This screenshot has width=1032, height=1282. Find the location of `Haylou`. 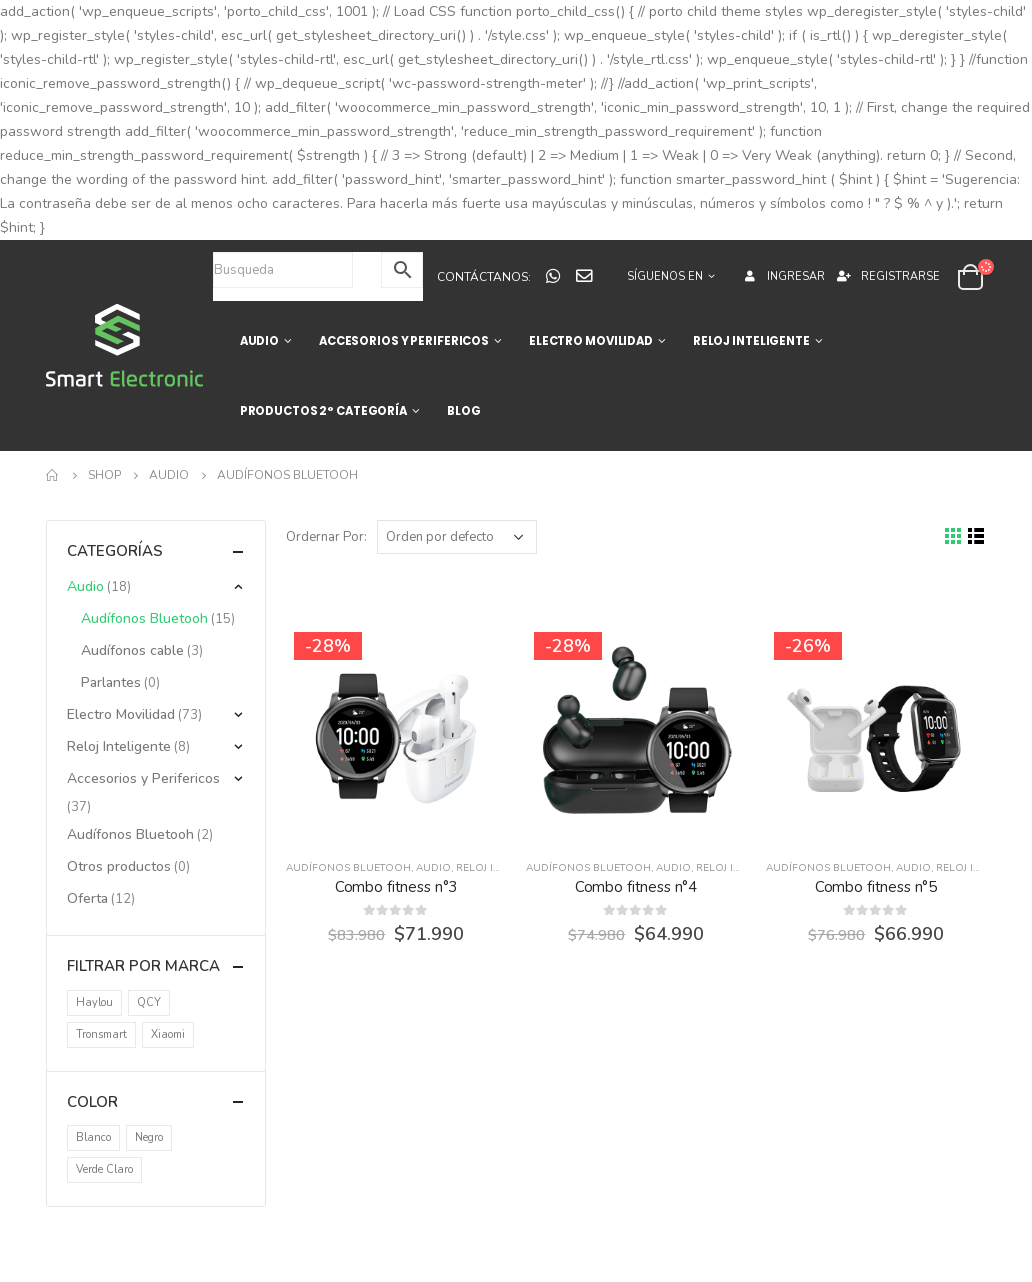

Haylou is located at coordinates (94, 1002).